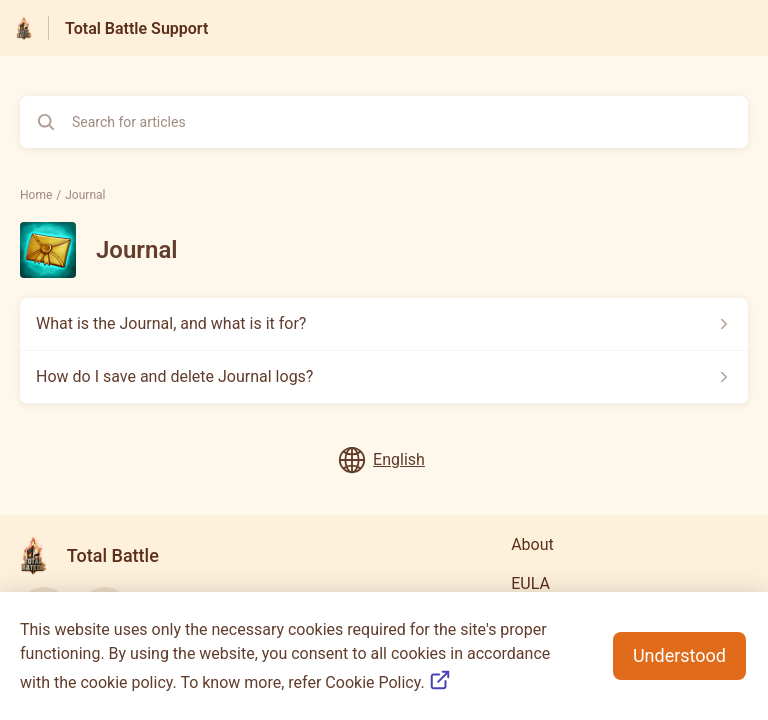  Describe the element at coordinates (85, 195) in the screenshot. I see `Journal` at that location.